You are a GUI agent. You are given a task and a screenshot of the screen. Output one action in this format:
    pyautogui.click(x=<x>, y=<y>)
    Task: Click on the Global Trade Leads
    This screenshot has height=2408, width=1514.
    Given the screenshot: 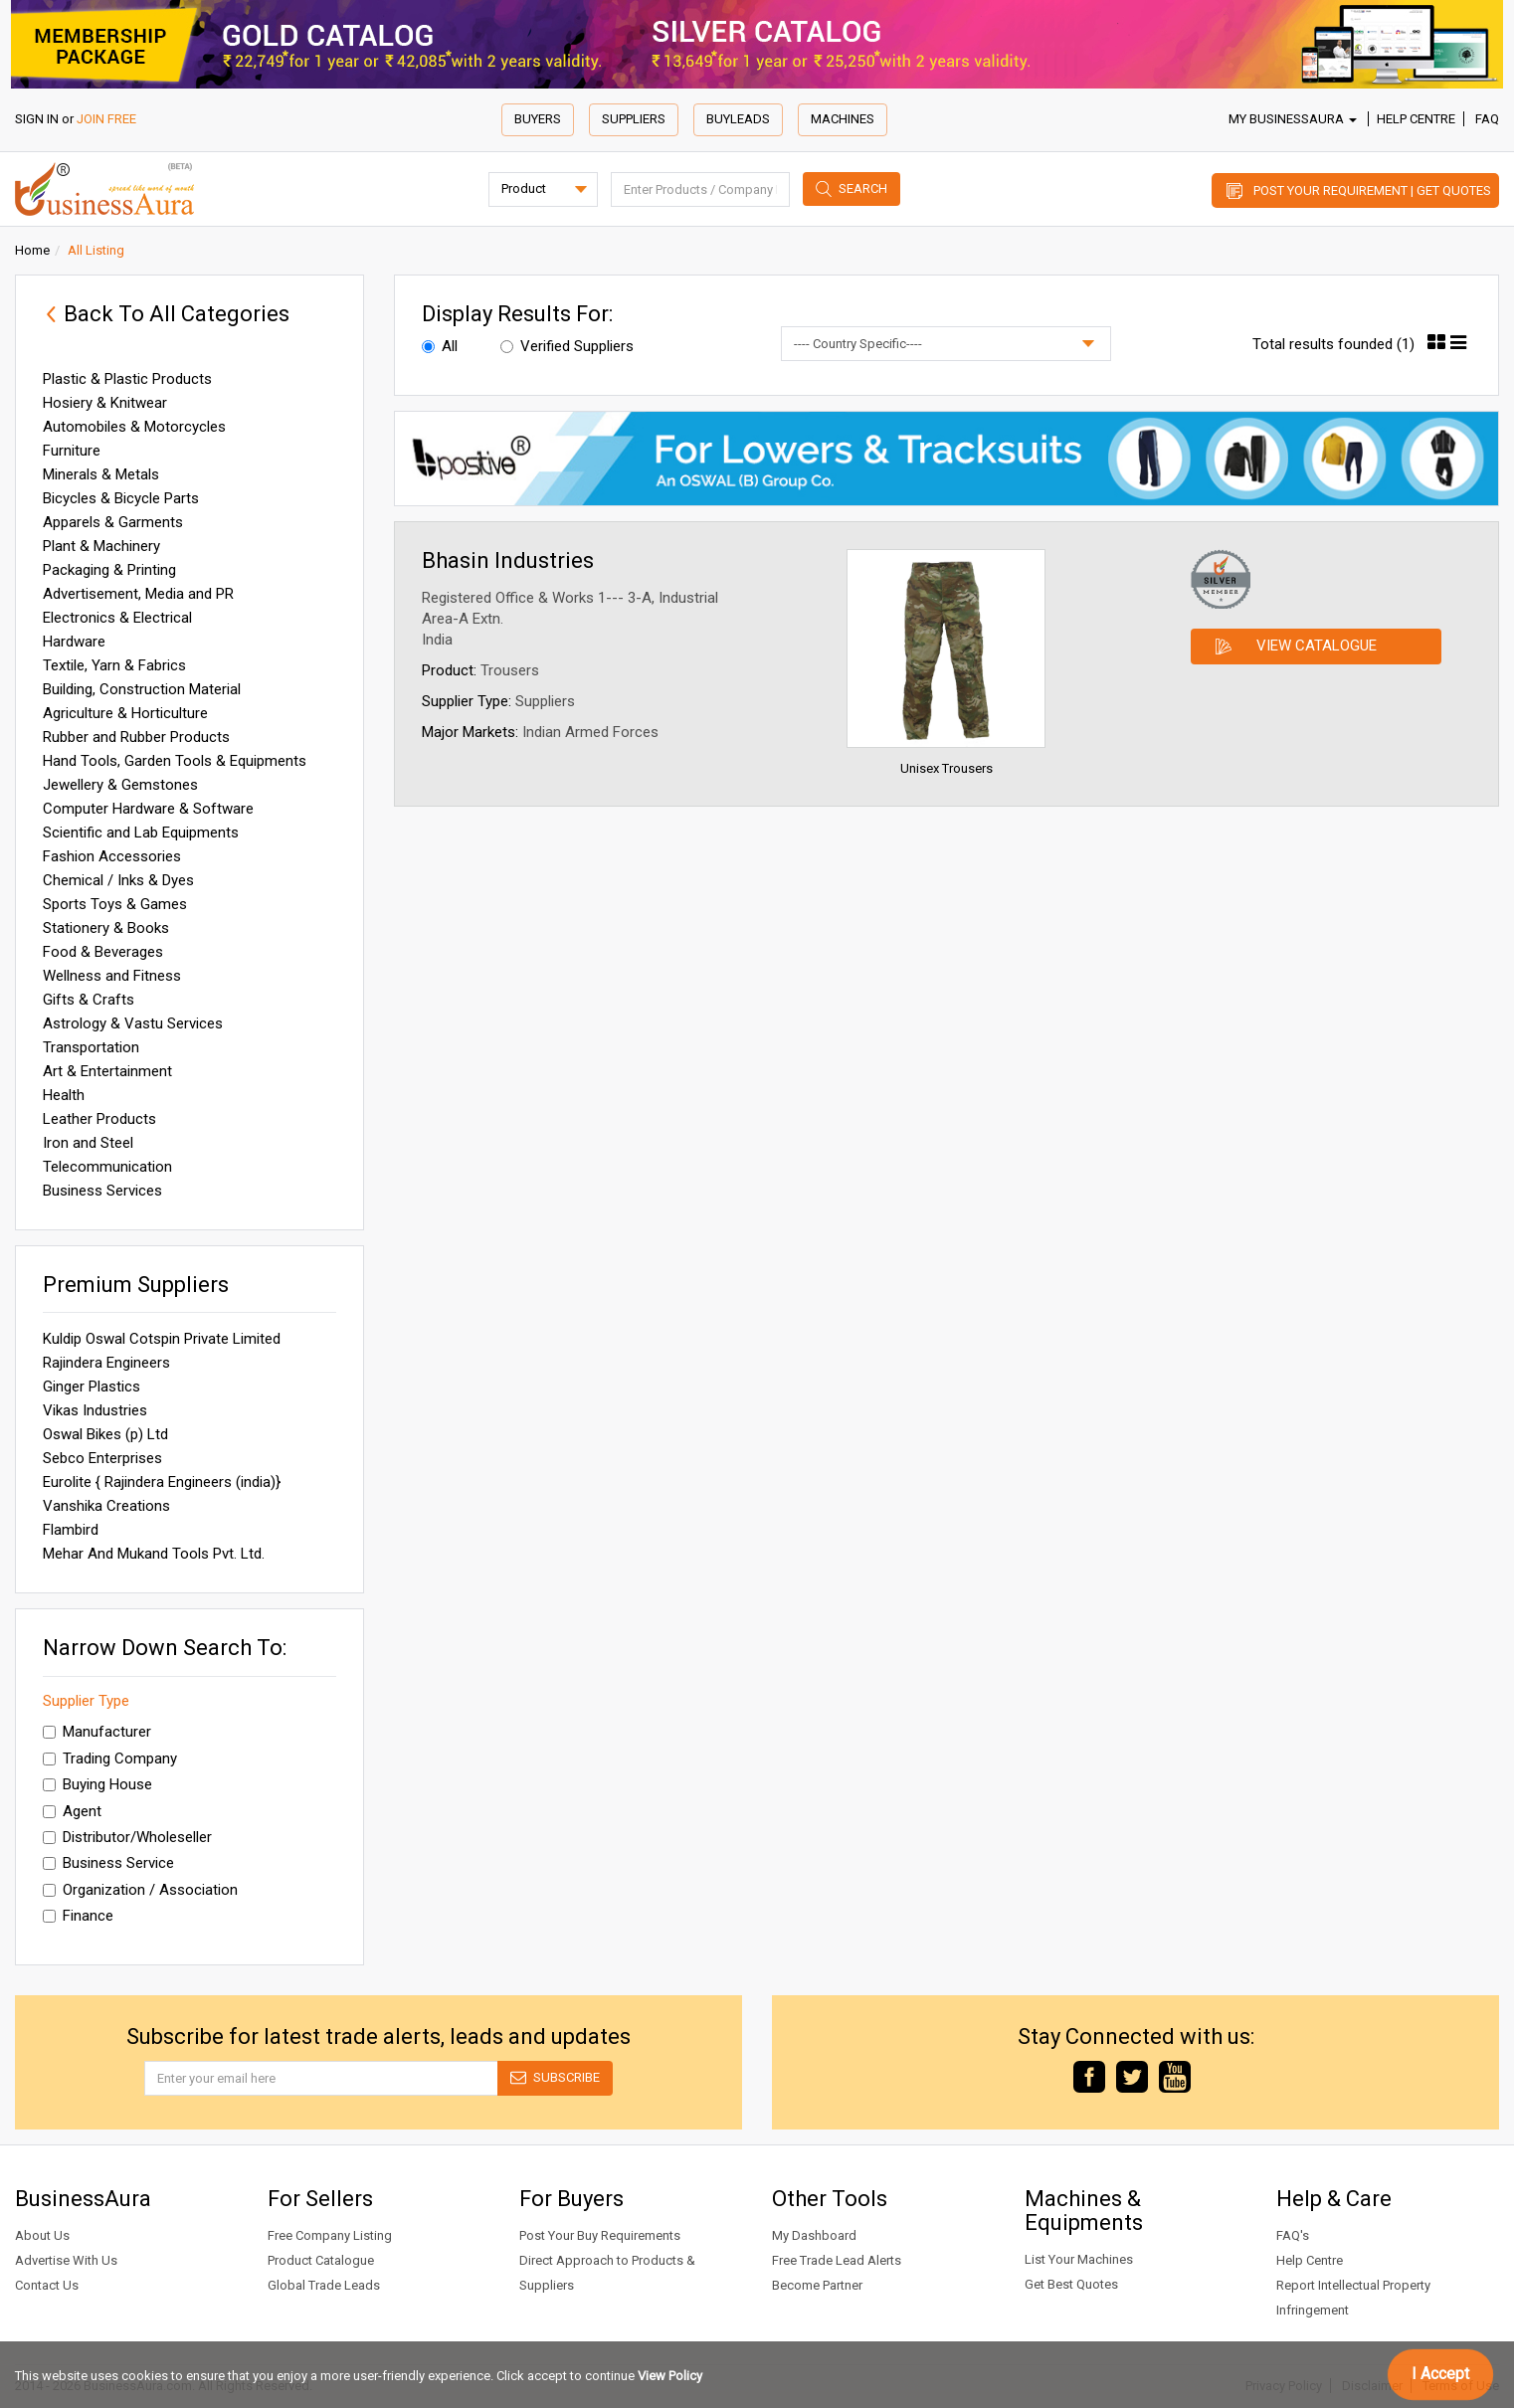 What is the action you would take?
    pyautogui.click(x=324, y=2285)
    